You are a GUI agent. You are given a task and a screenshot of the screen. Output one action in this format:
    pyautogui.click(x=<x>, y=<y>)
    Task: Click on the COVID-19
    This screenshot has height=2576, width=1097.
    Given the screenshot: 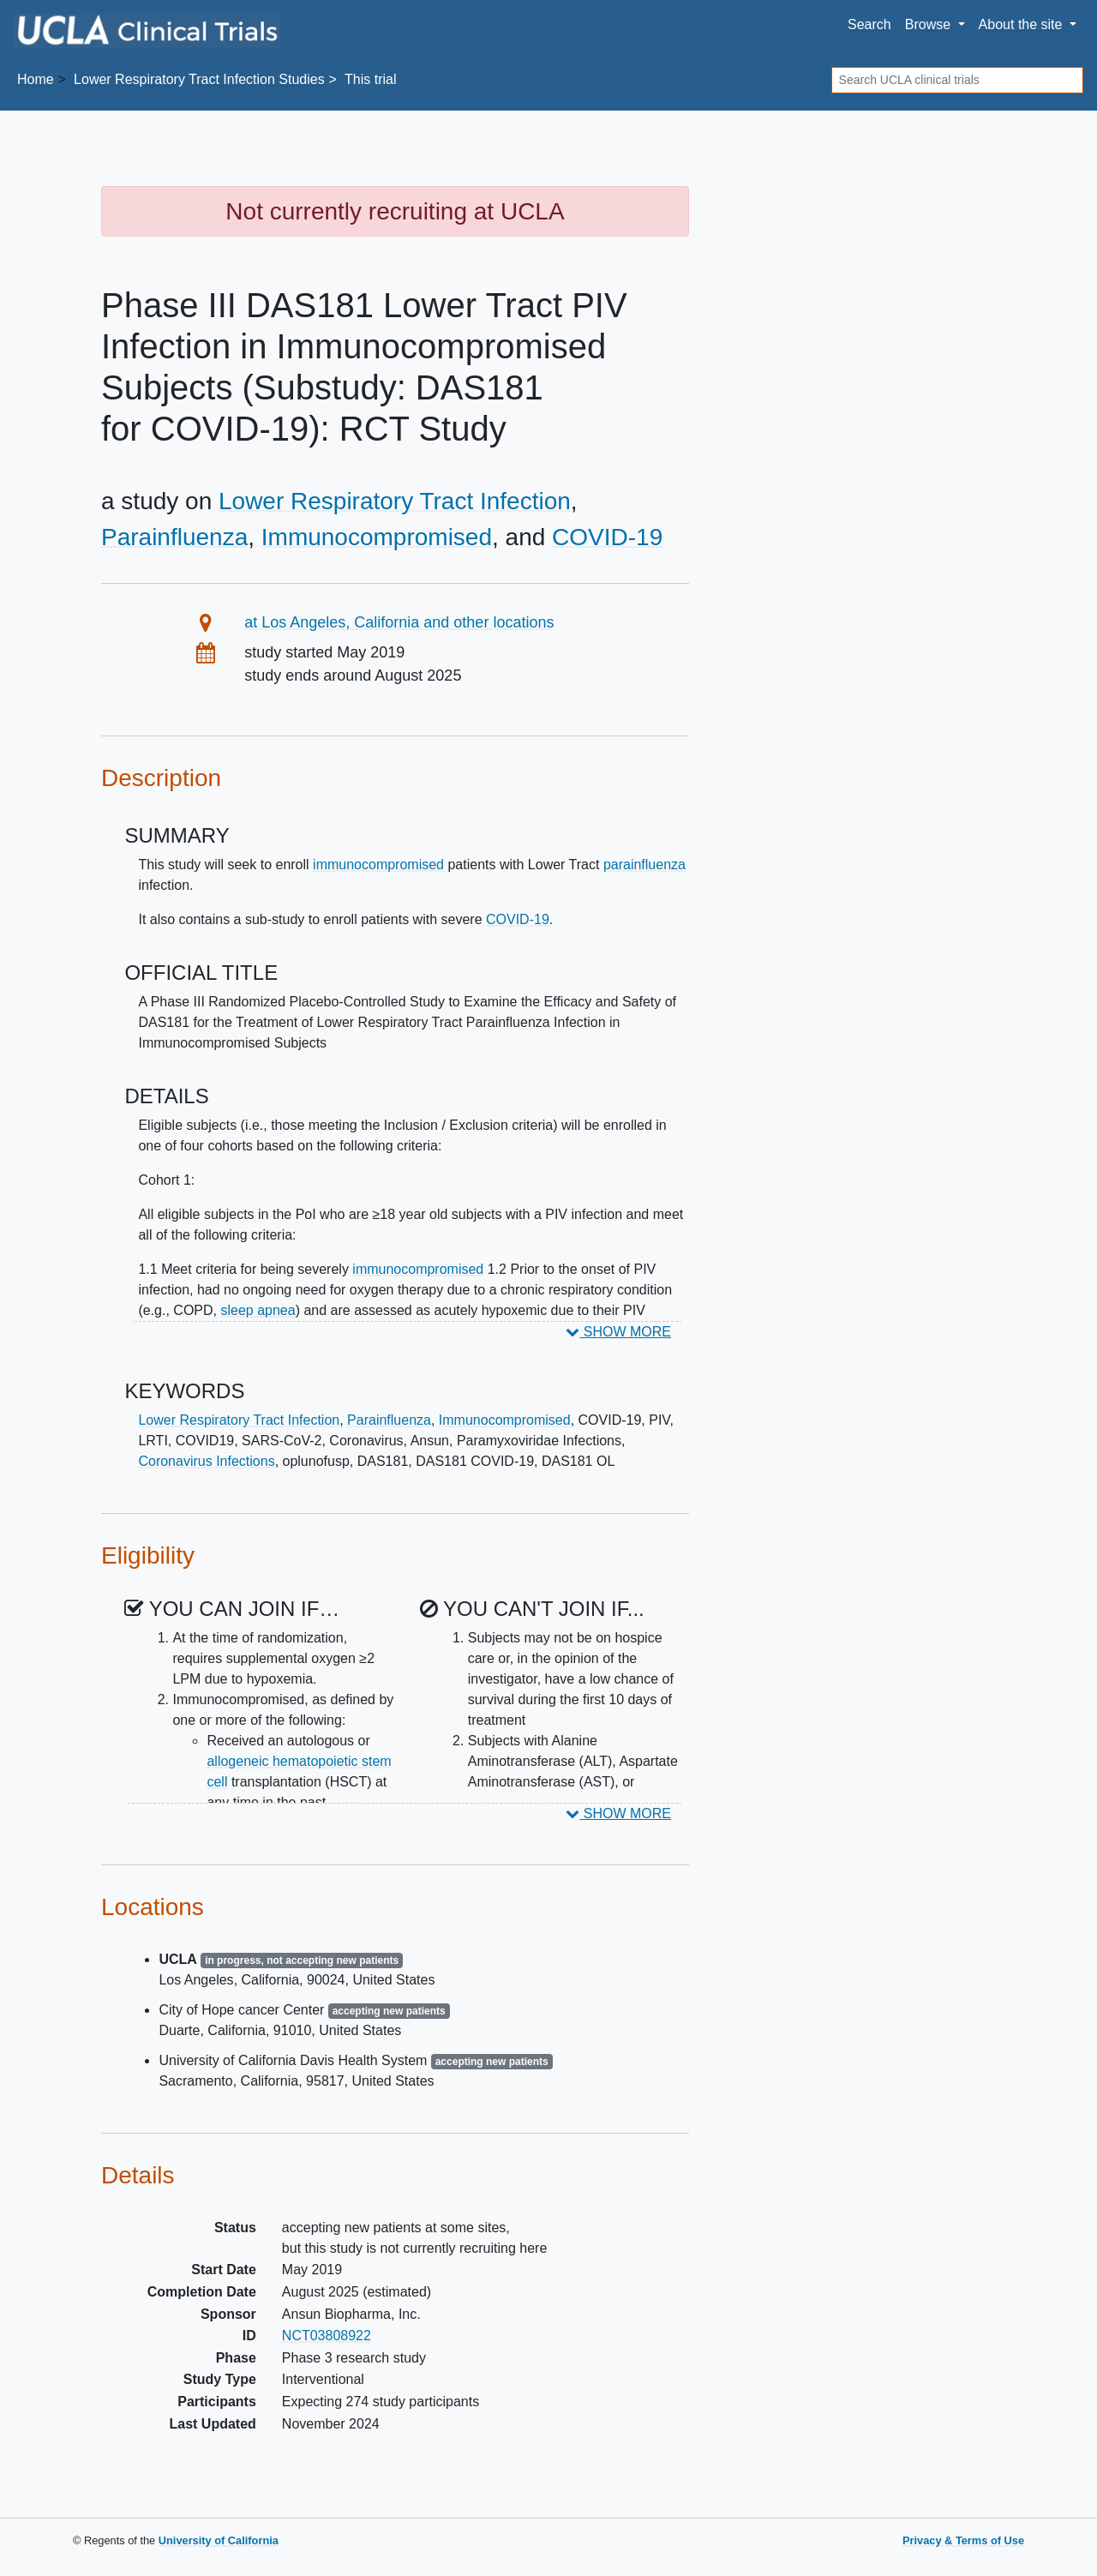 What is the action you would take?
    pyautogui.click(x=607, y=537)
    